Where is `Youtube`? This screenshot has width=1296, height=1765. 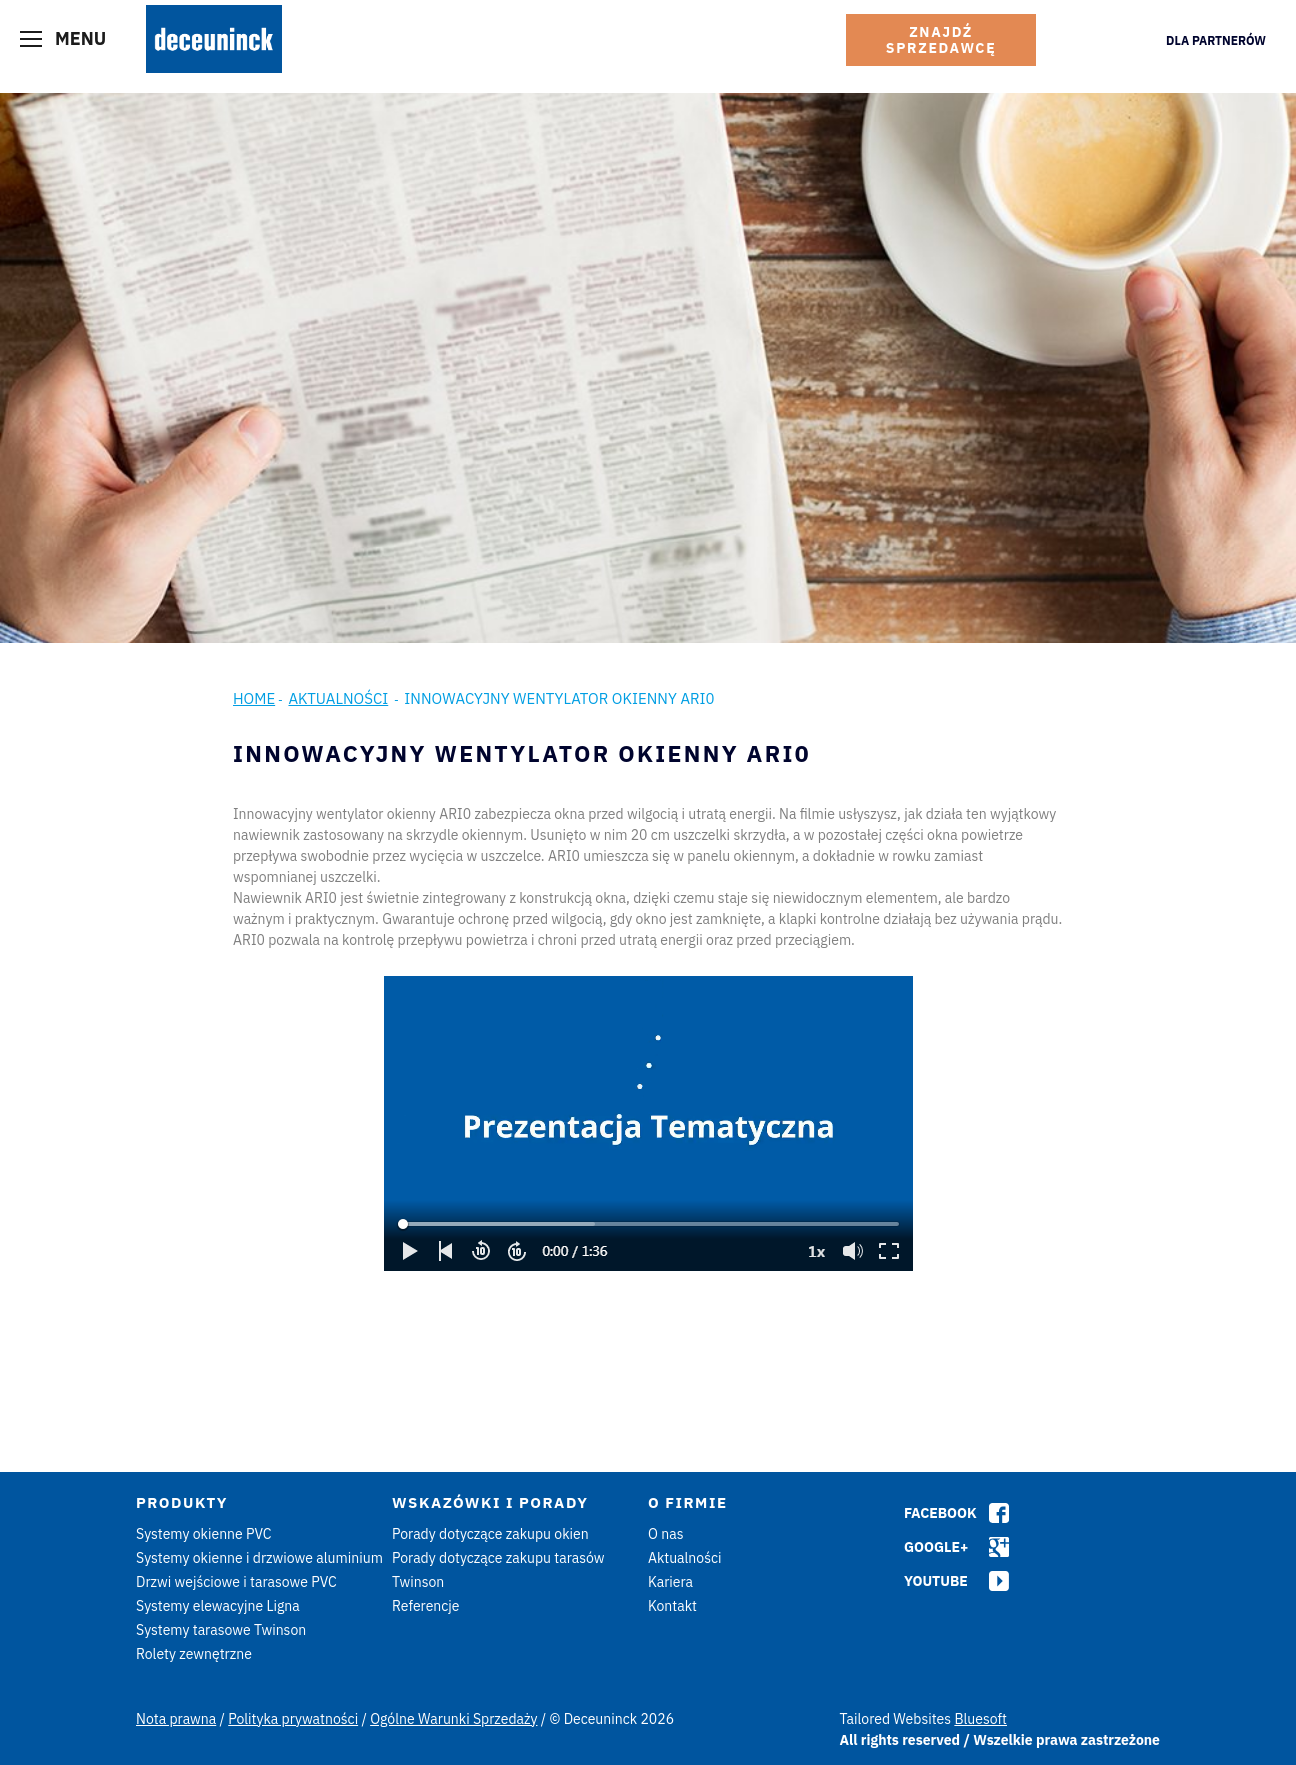 Youtube is located at coordinates (936, 1581).